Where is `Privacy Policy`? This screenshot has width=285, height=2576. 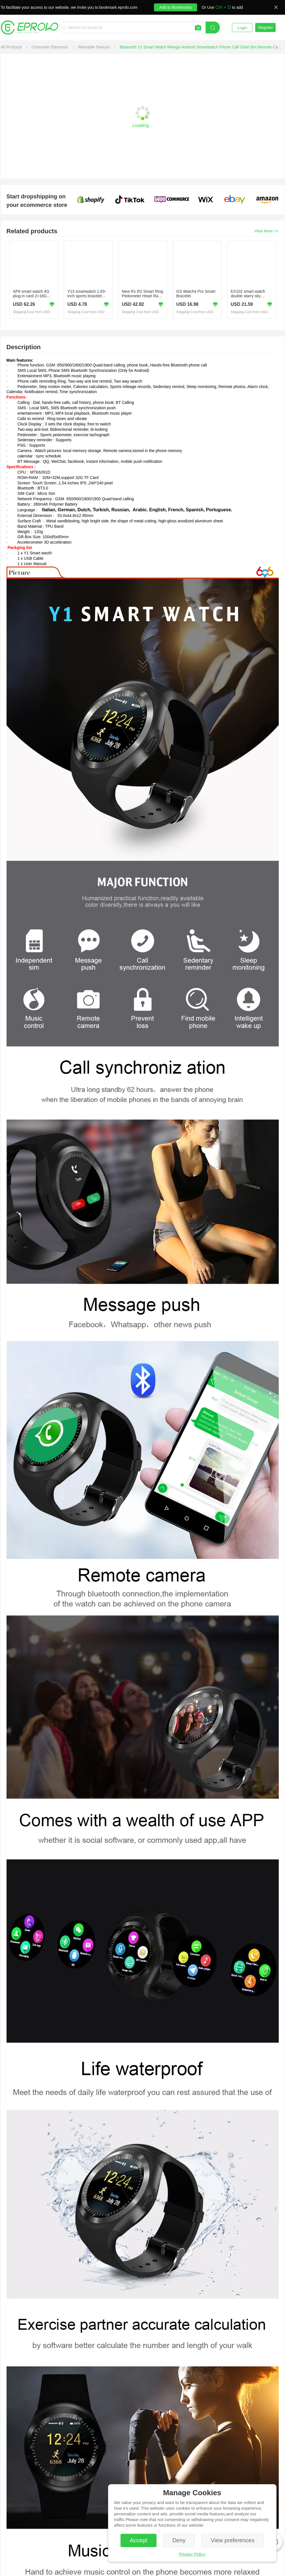
Privacy Policy is located at coordinates (192, 2554).